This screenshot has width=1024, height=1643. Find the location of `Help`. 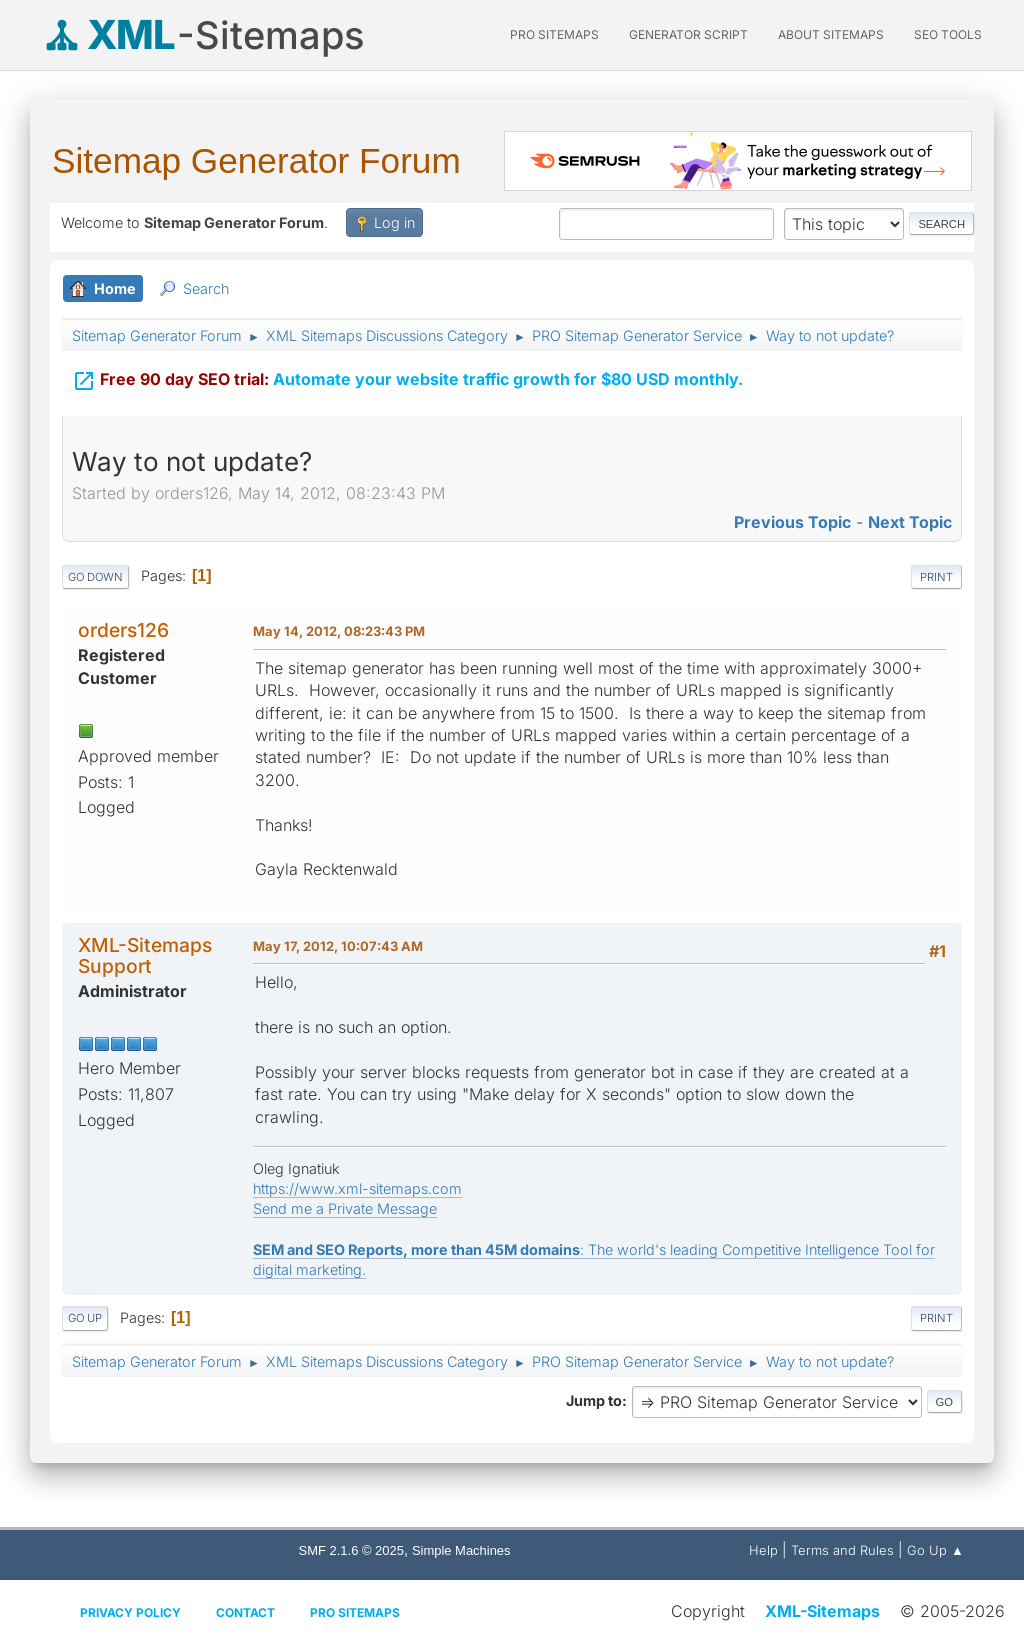

Help is located at coordinates (763, 1550).